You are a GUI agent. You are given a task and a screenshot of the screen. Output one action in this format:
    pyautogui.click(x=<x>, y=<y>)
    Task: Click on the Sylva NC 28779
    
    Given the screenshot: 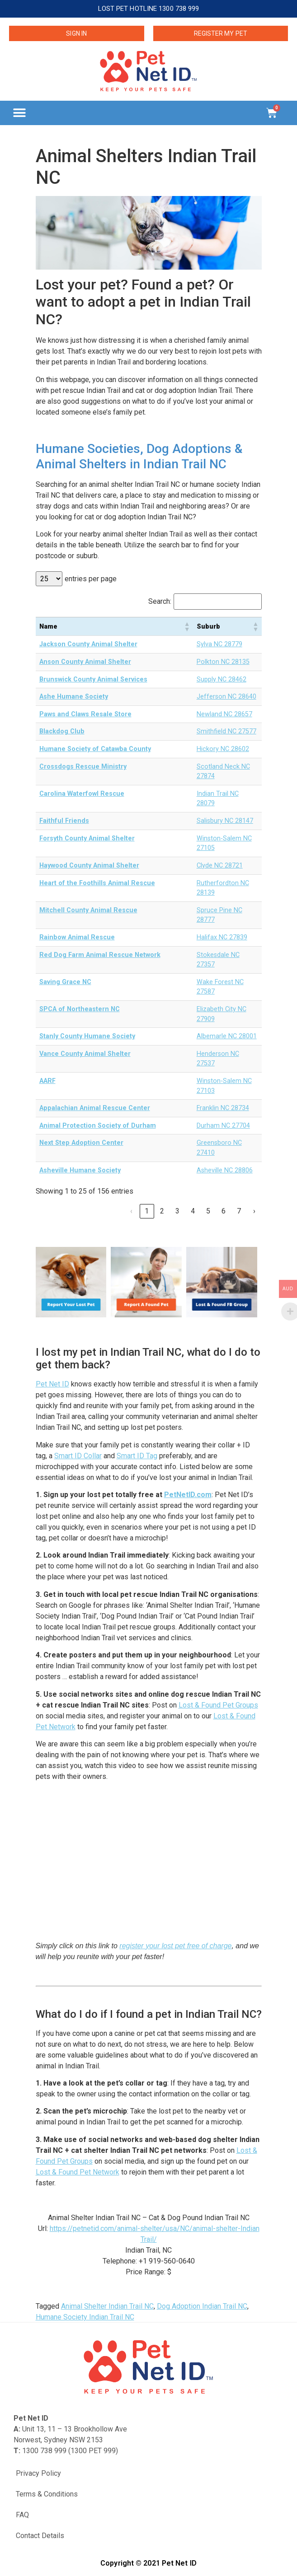 What is the action you would take?
    pyautogui.click(x=219, y=644)
    